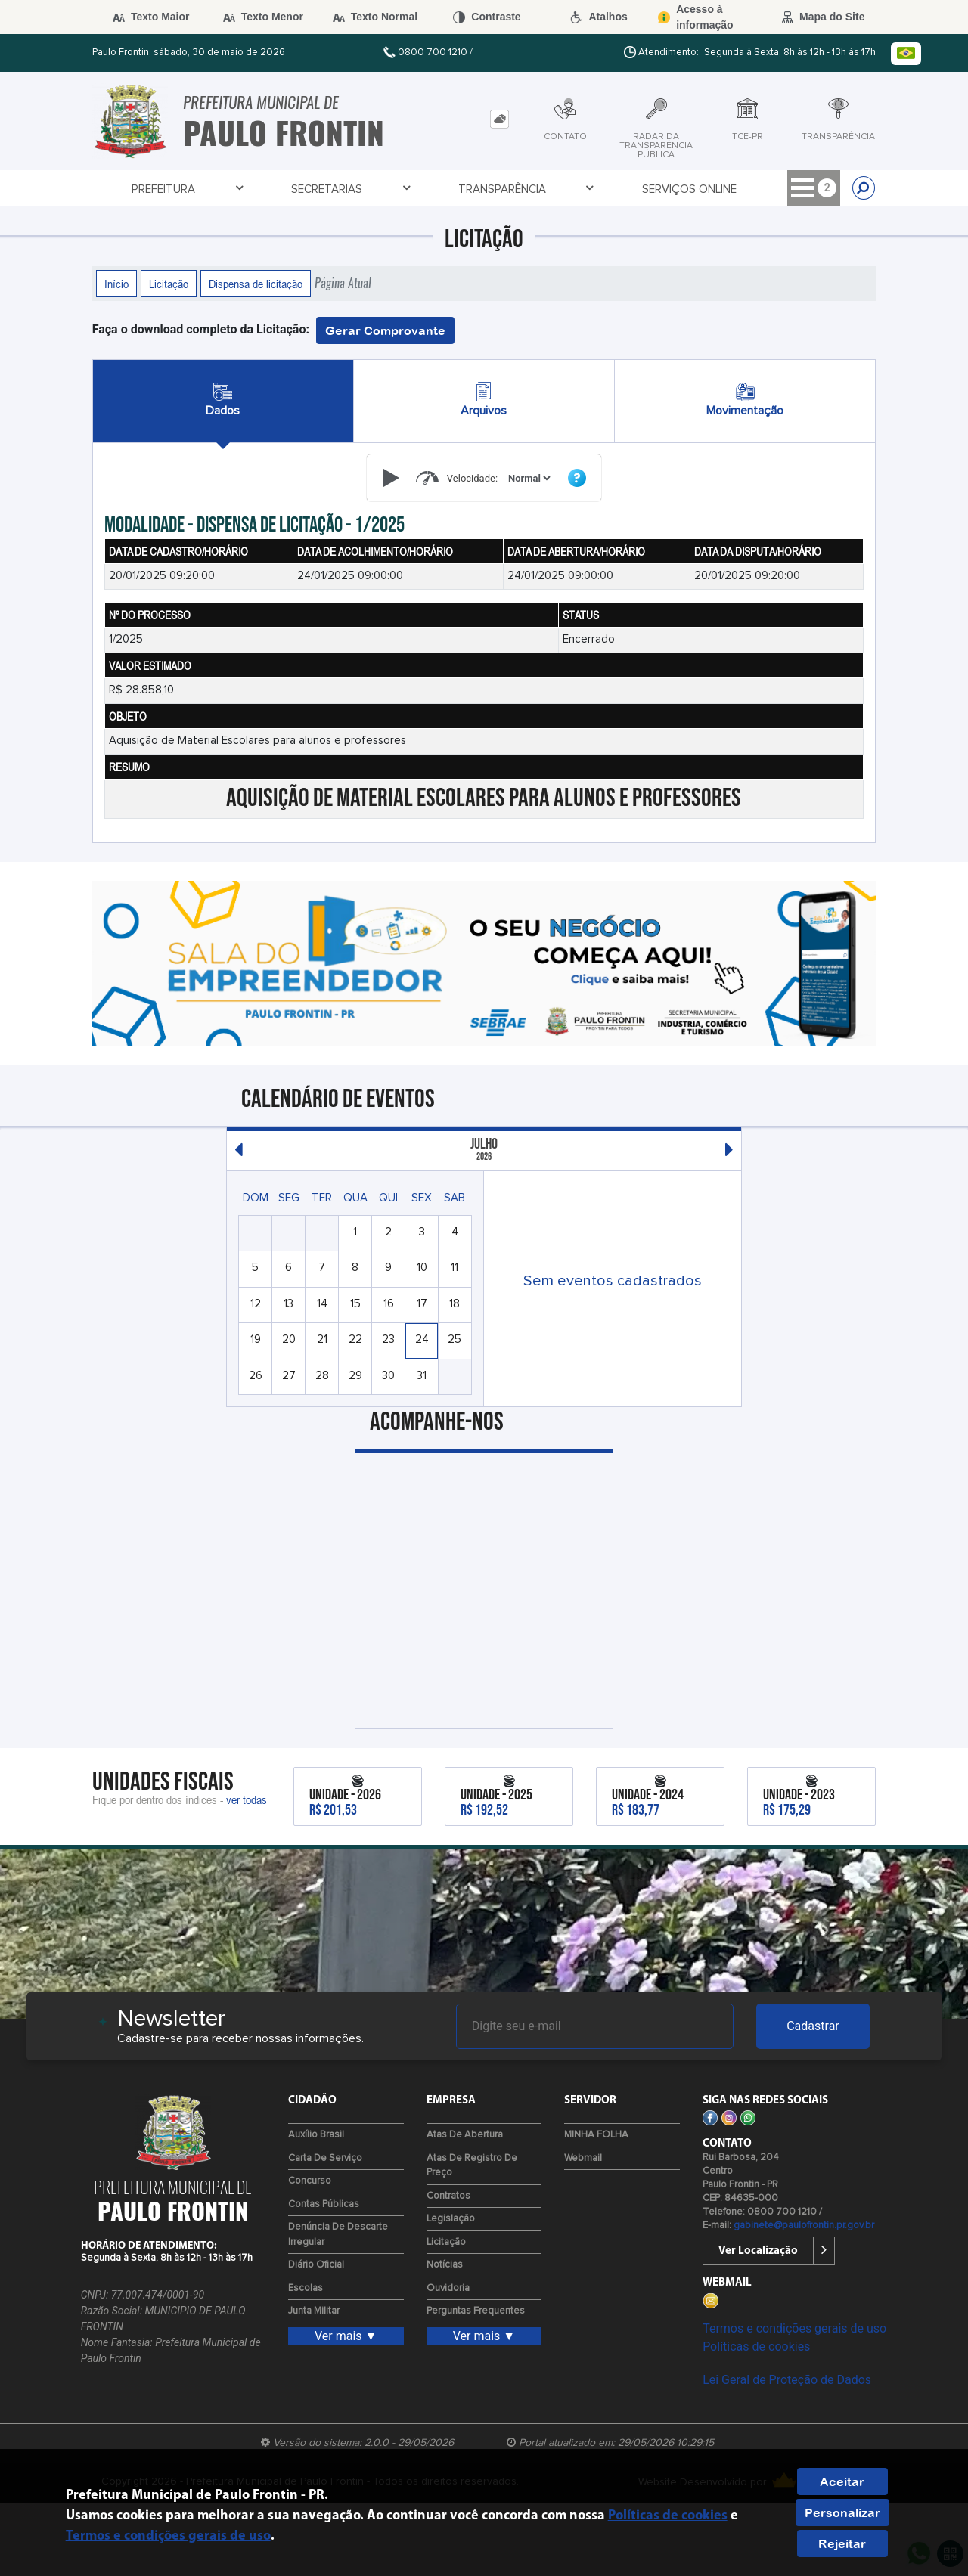 The width and height of the screenshot is (968, 2576). Describe the element at coordinates (305, 2288) in the screenshot. I see `Escolas` at that location.